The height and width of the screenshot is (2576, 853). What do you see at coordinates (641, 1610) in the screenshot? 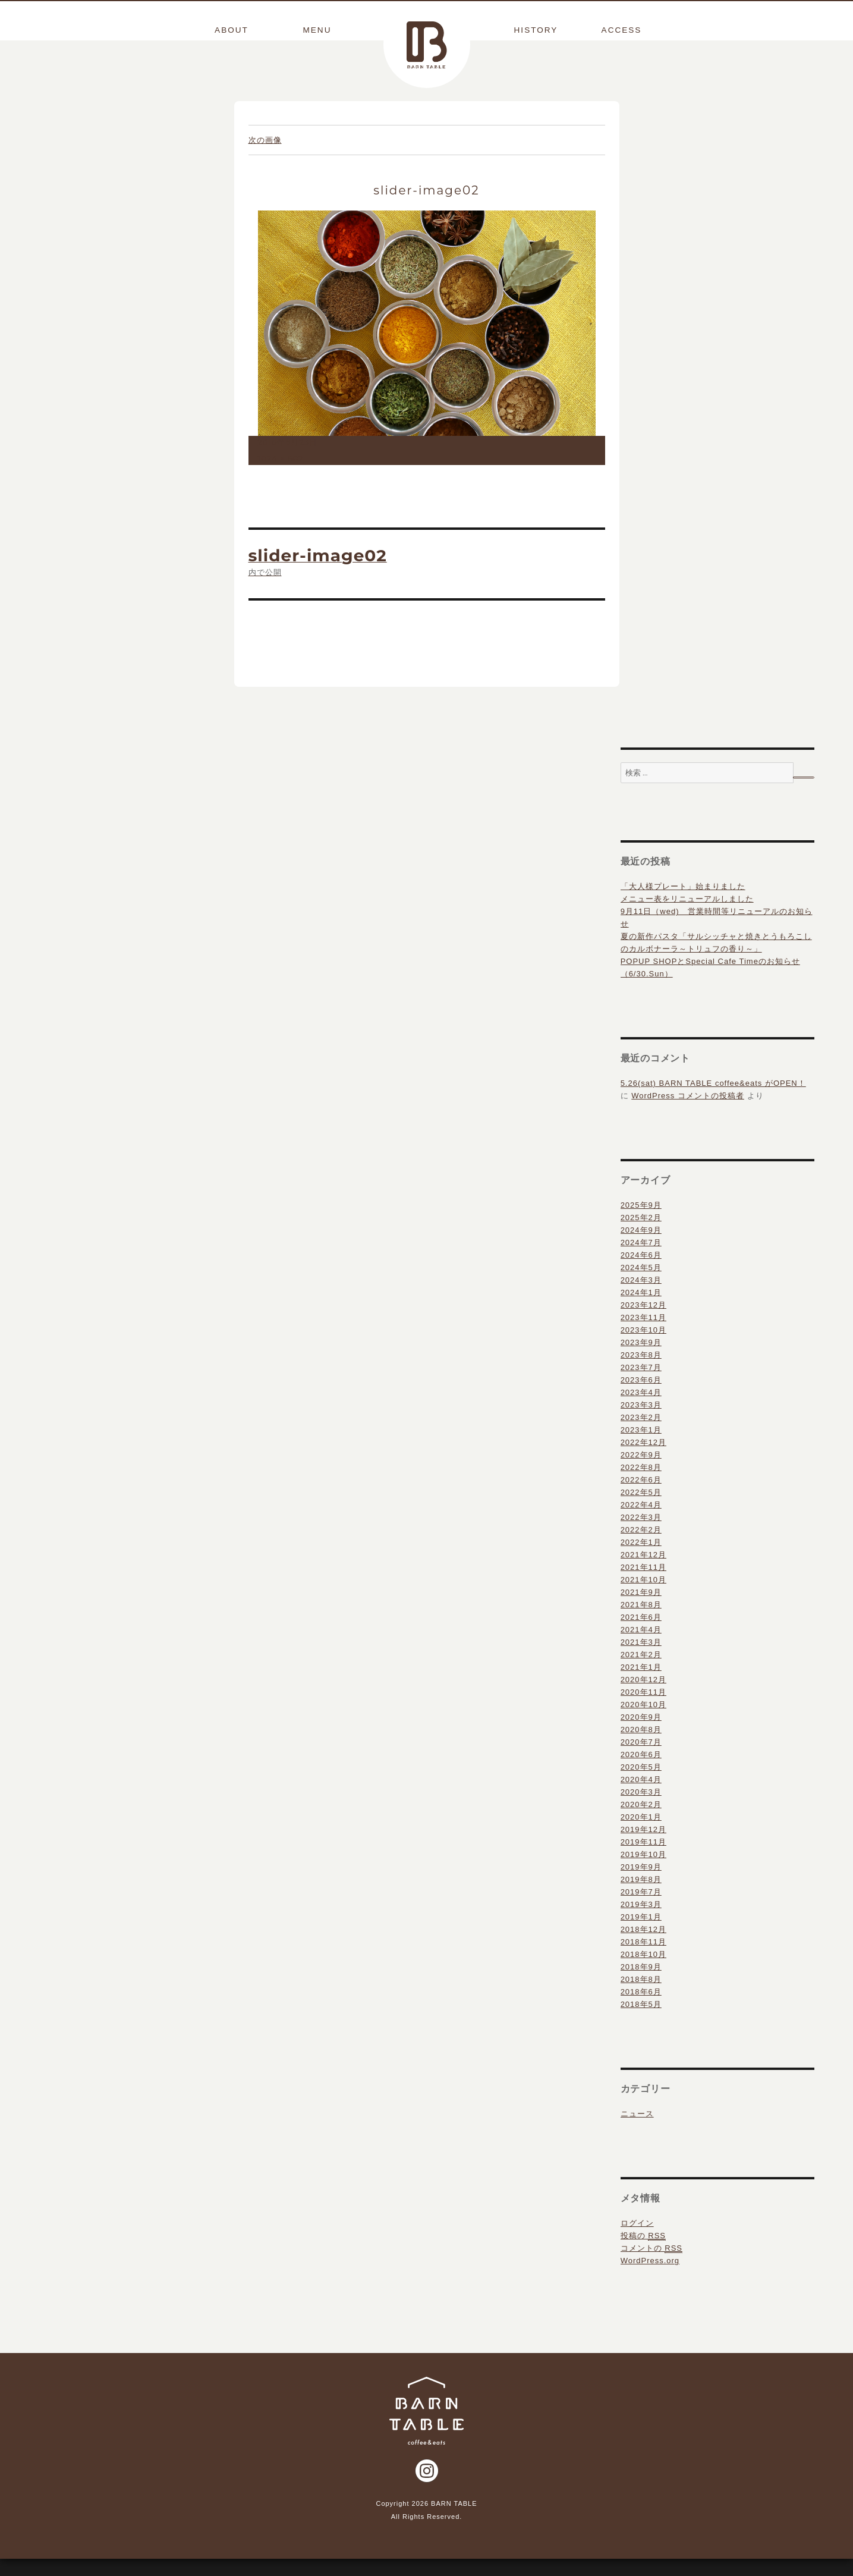
I see `2021年9月` at bounding box center [641, 1610].